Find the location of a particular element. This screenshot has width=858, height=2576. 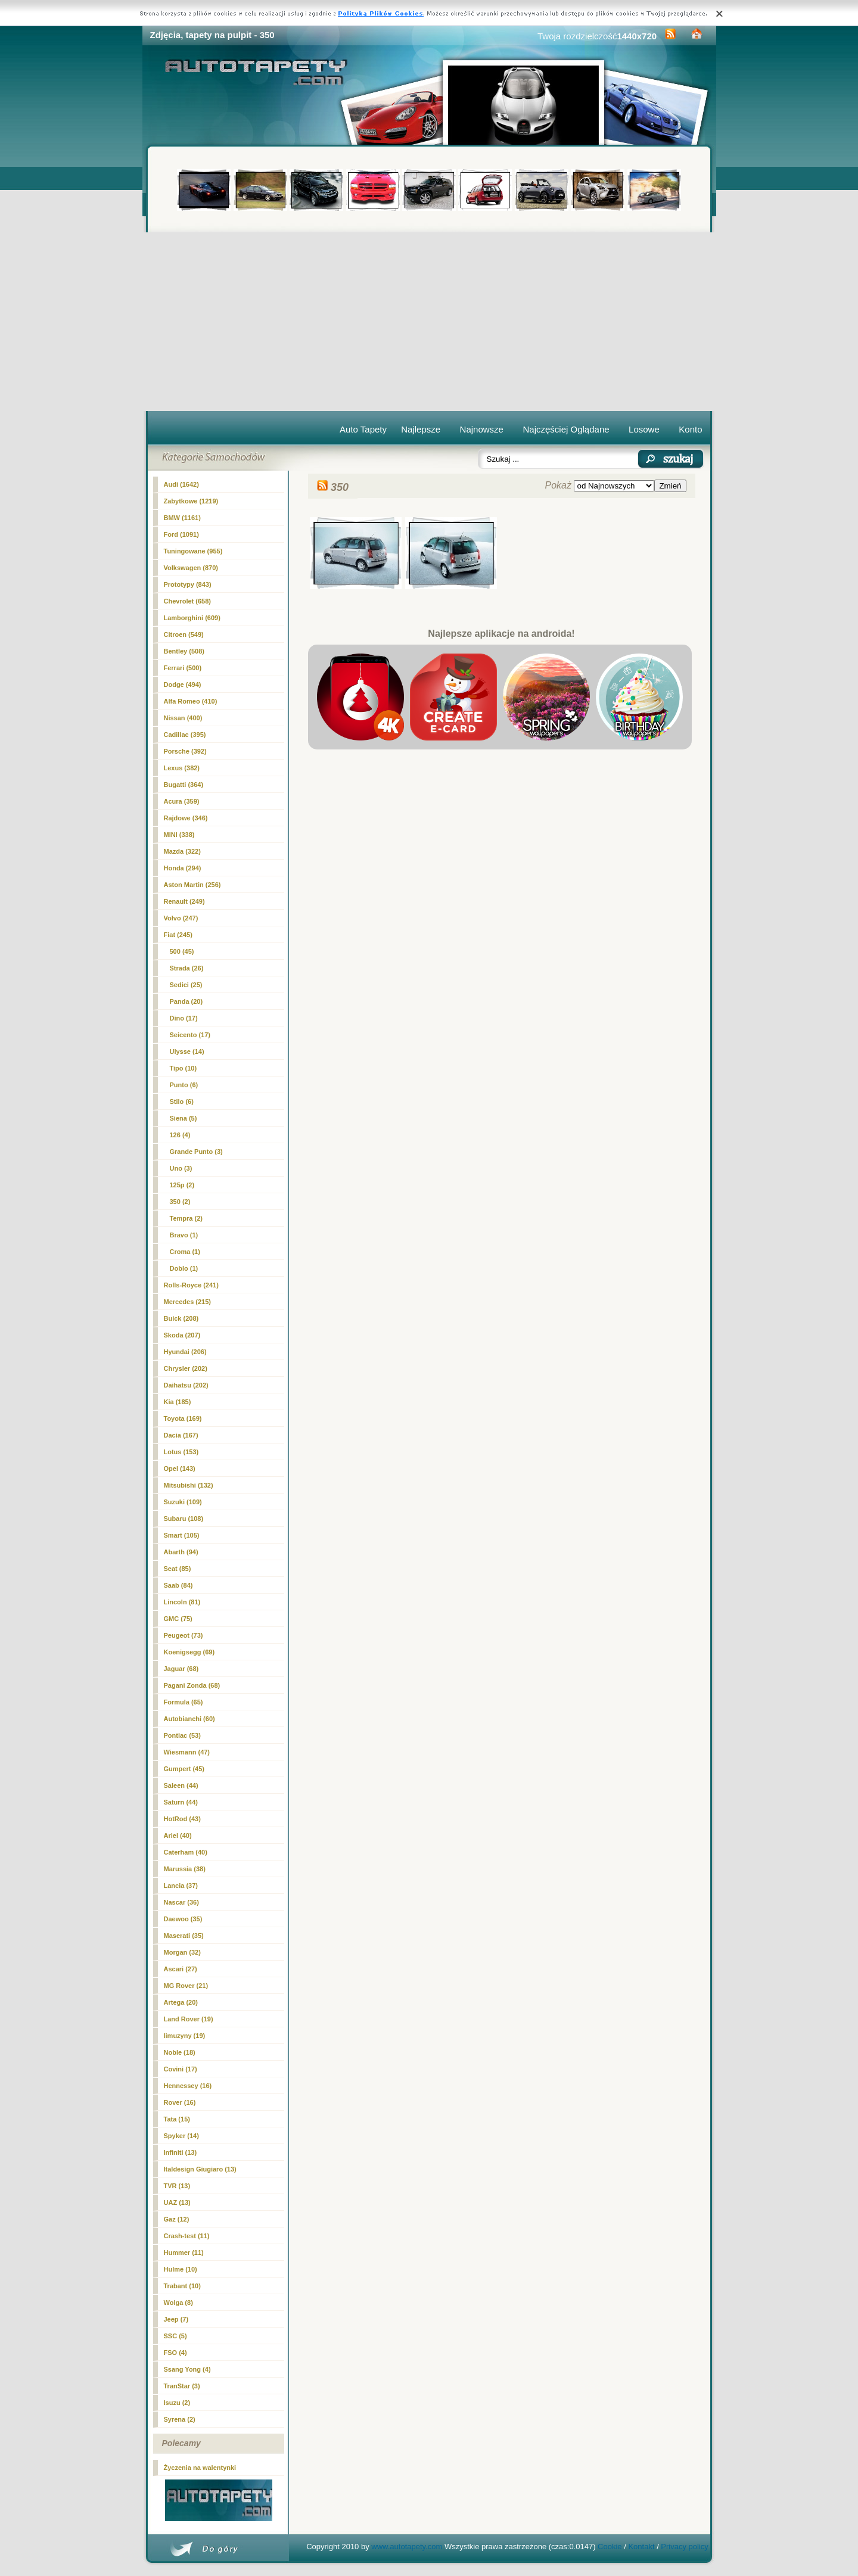

Audi (1642) is located at coordinates (181, 484).